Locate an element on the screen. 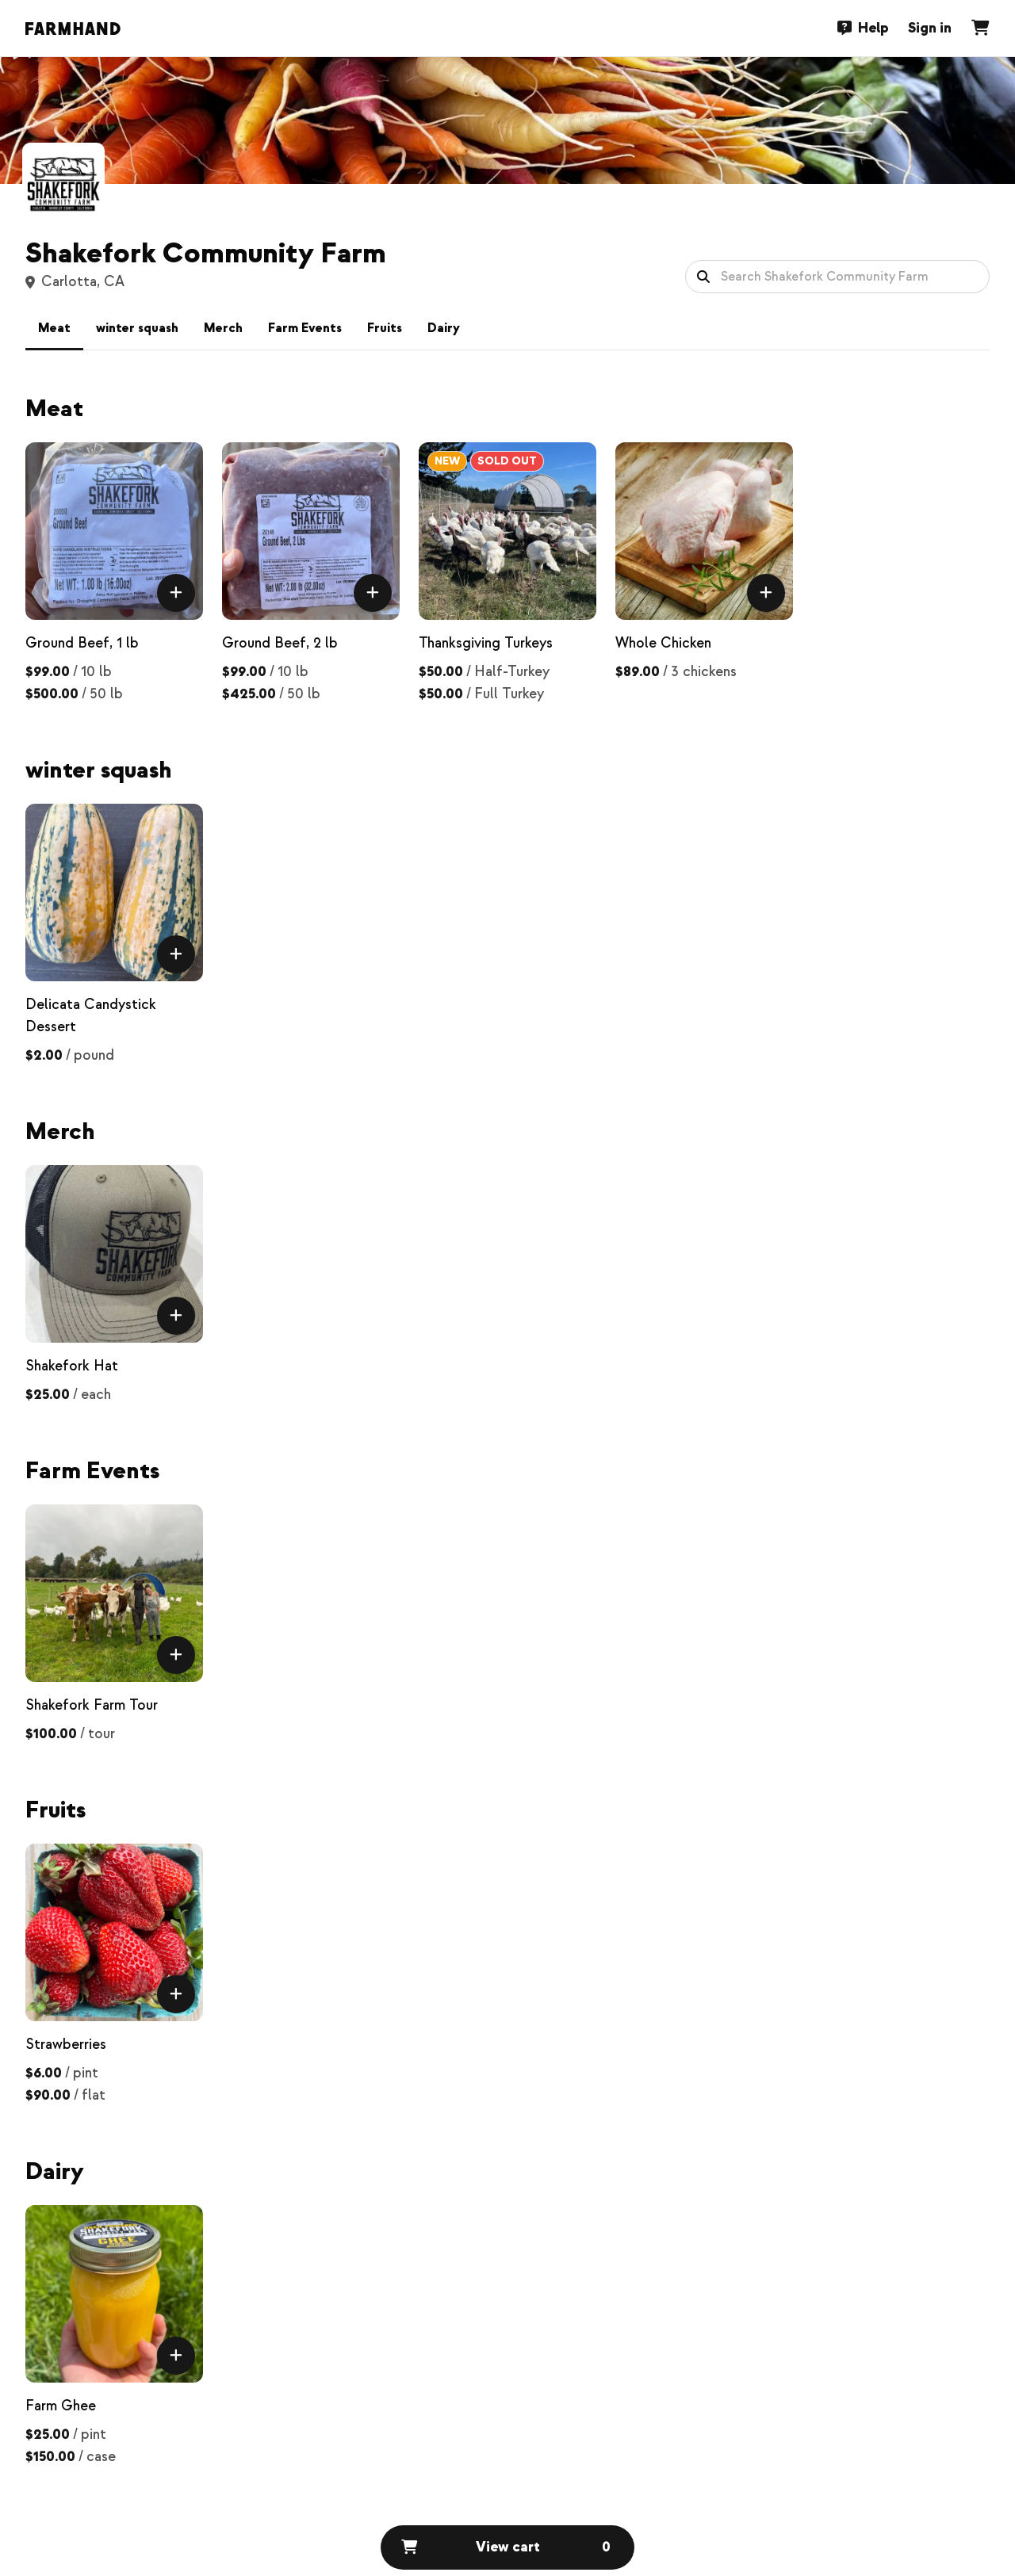 The width and height of the screenshot is (1015, 2576). Farm Ghee is located at coordinates (60, 2406).